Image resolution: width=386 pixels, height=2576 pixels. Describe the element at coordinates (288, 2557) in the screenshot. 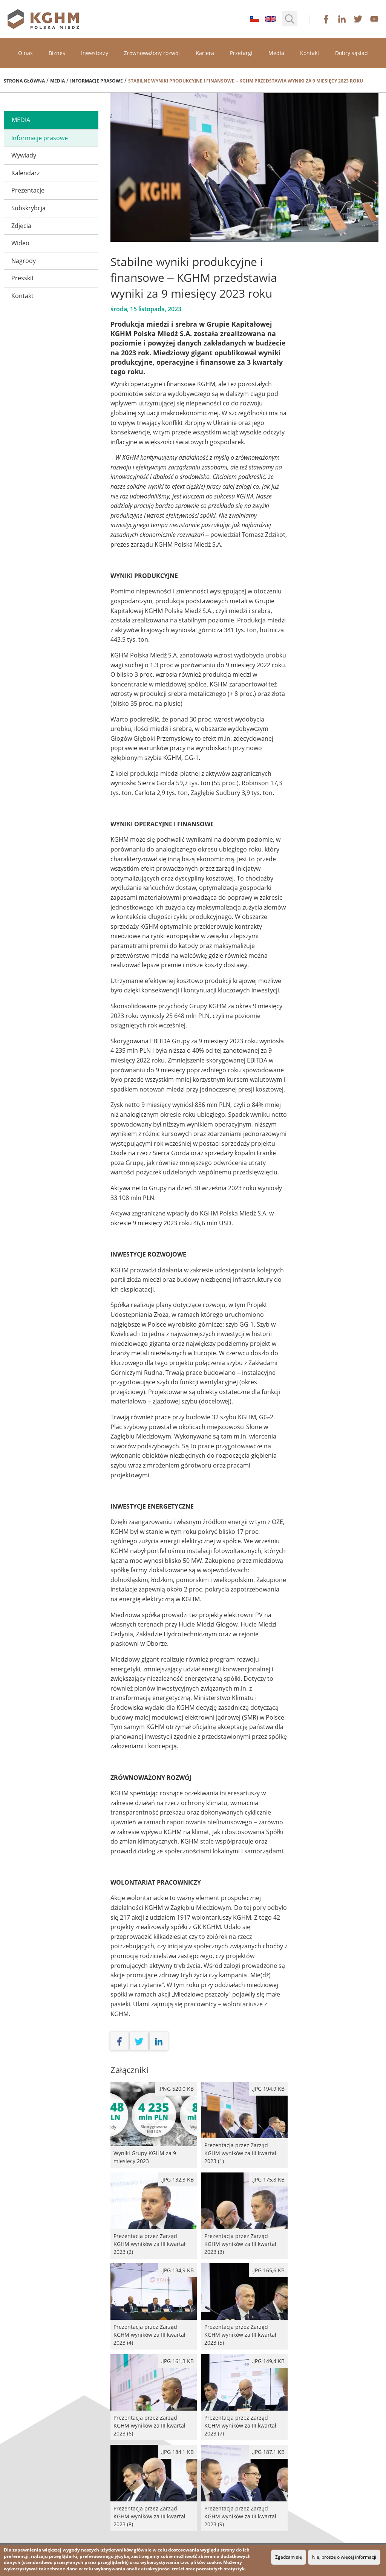

I see `Zgadzam się` at that location.